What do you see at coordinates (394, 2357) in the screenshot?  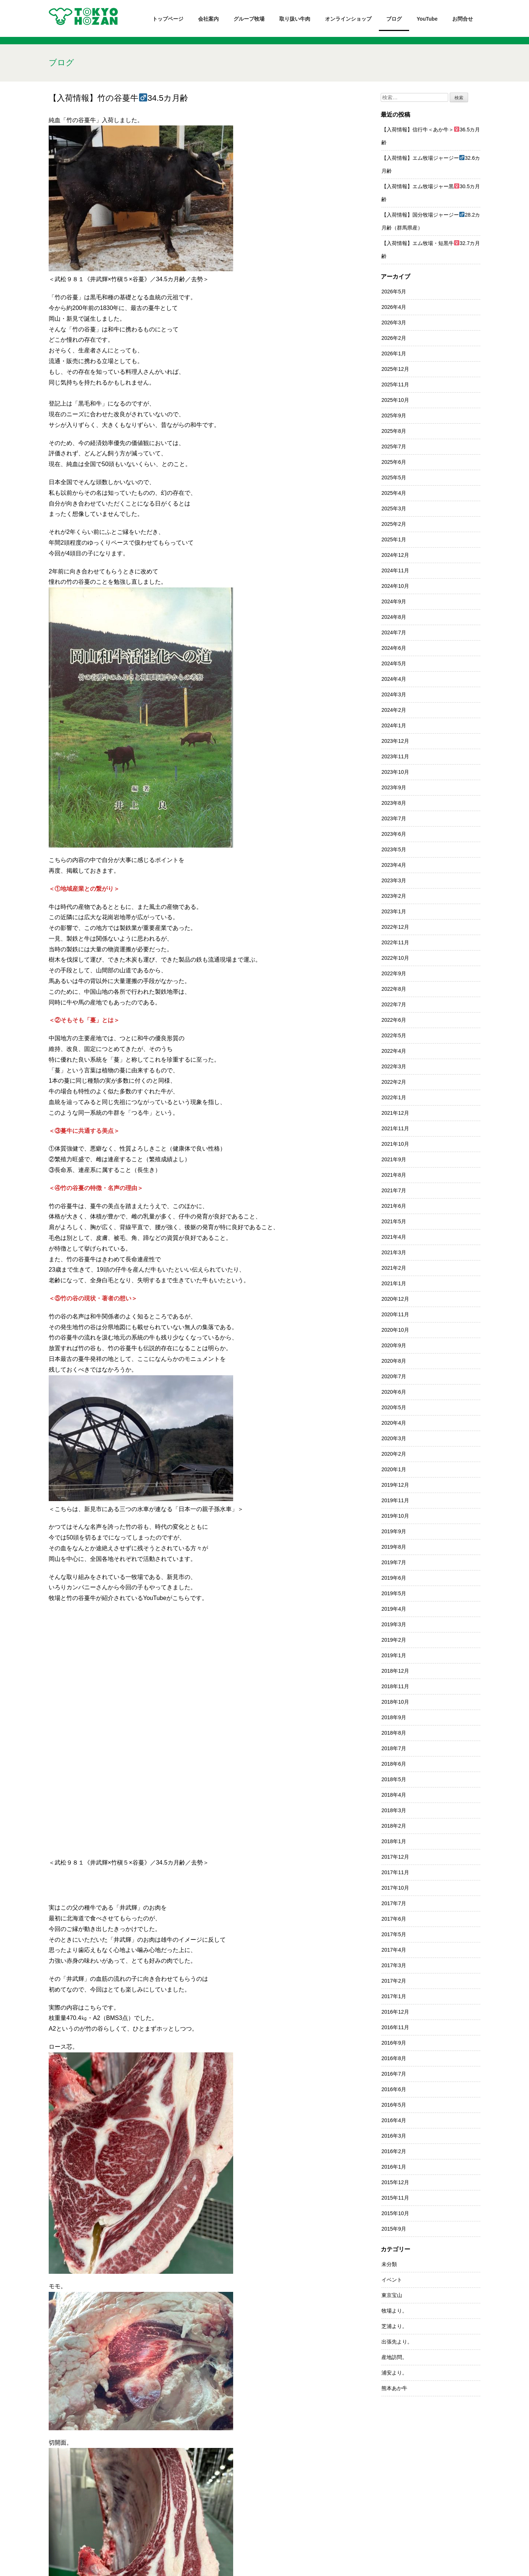 I see `産地訪問。` at bounding box center [394, 2357].